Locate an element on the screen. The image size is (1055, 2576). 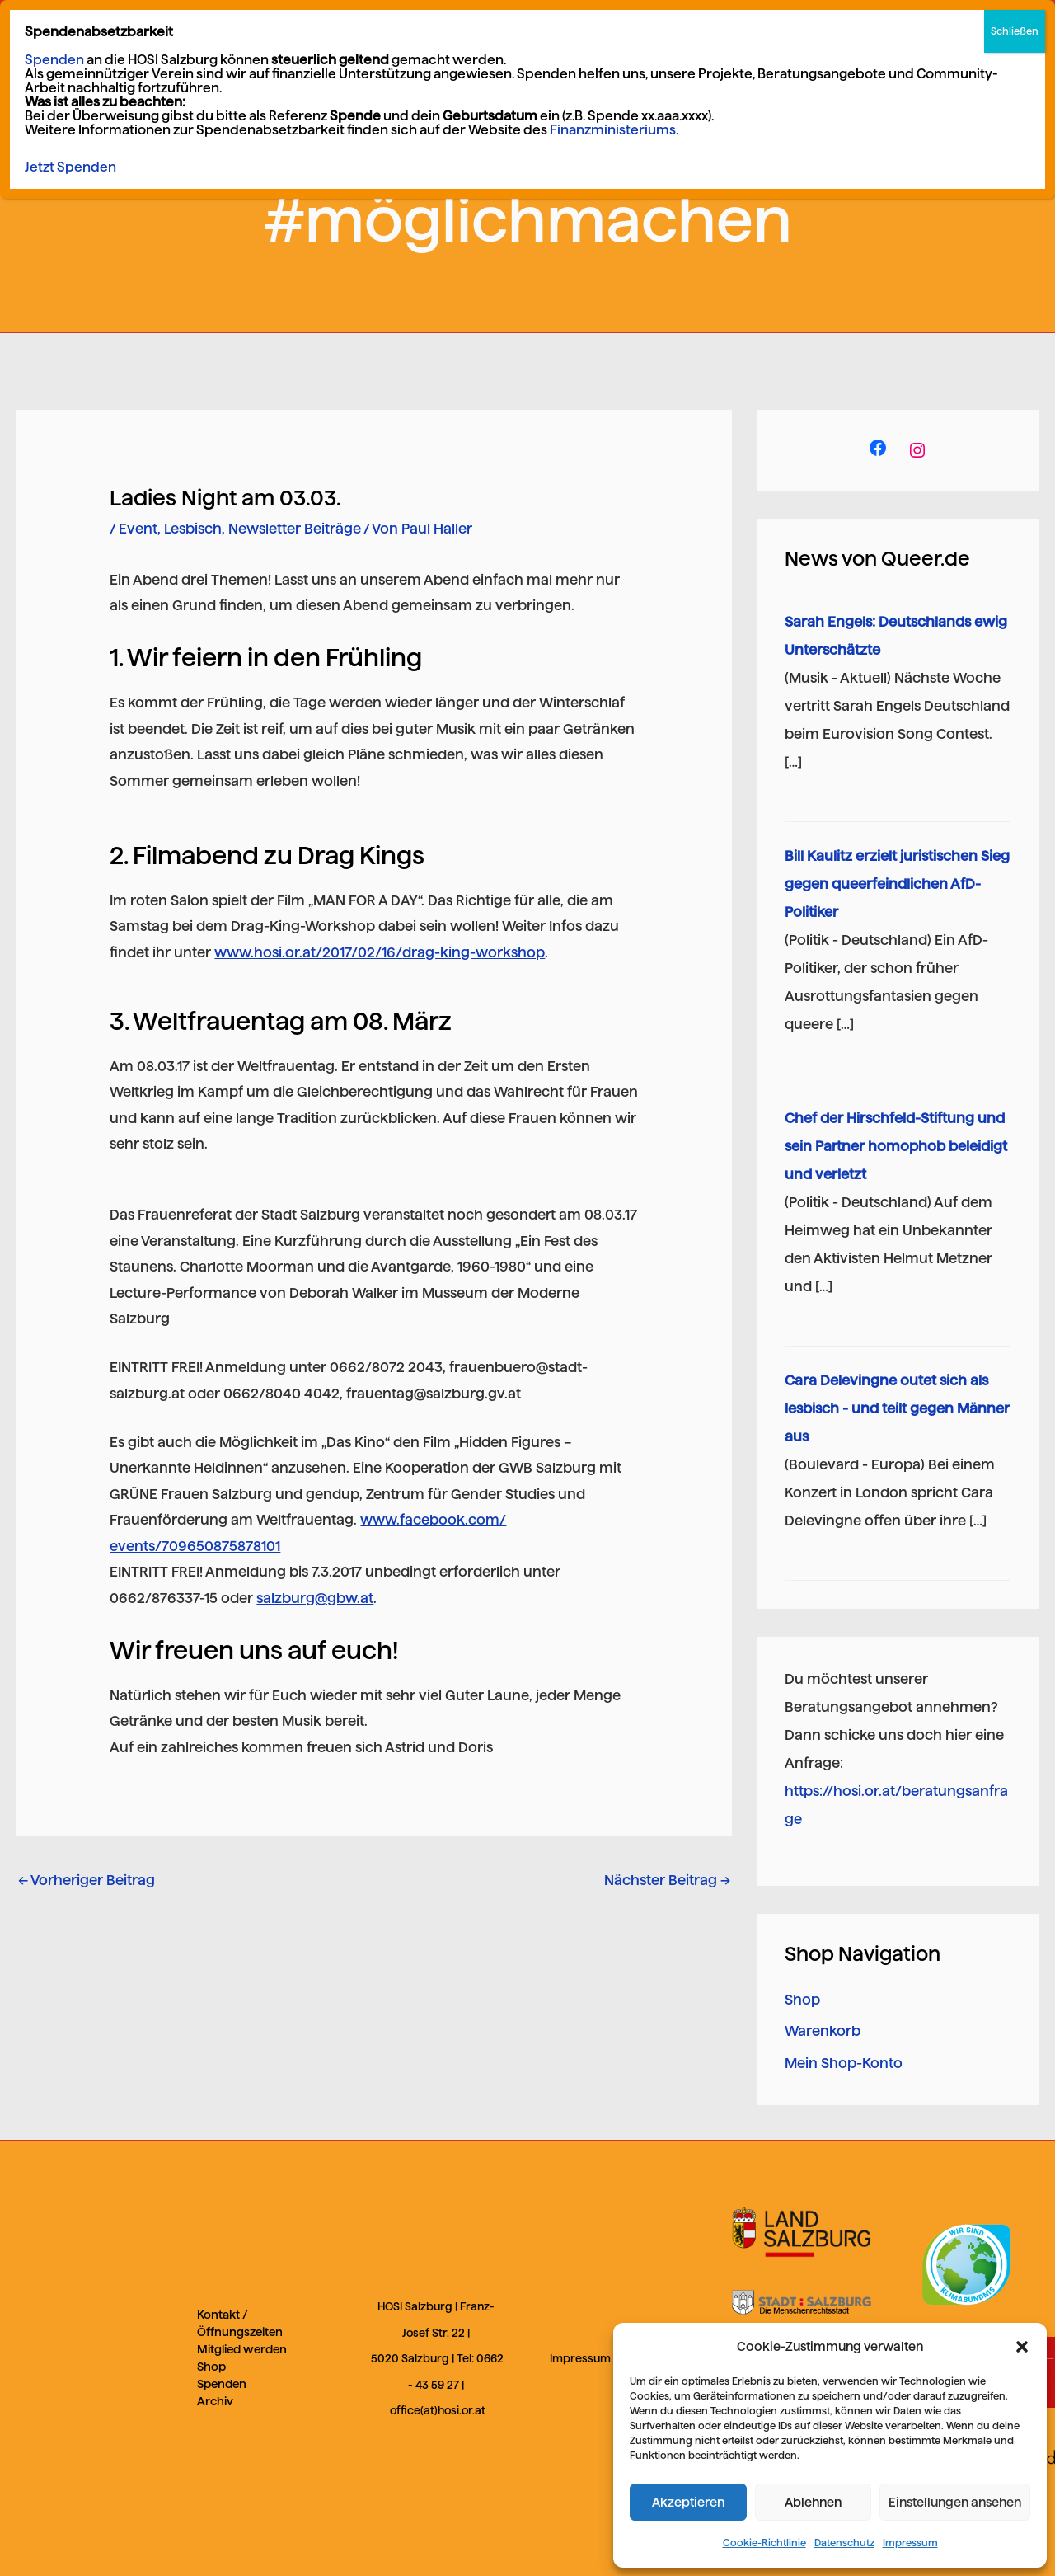
Chef der Hirschfeld-Stiftung und sein Partner homophob beleidigt und verletzt is located at coordinates (896, 1146).